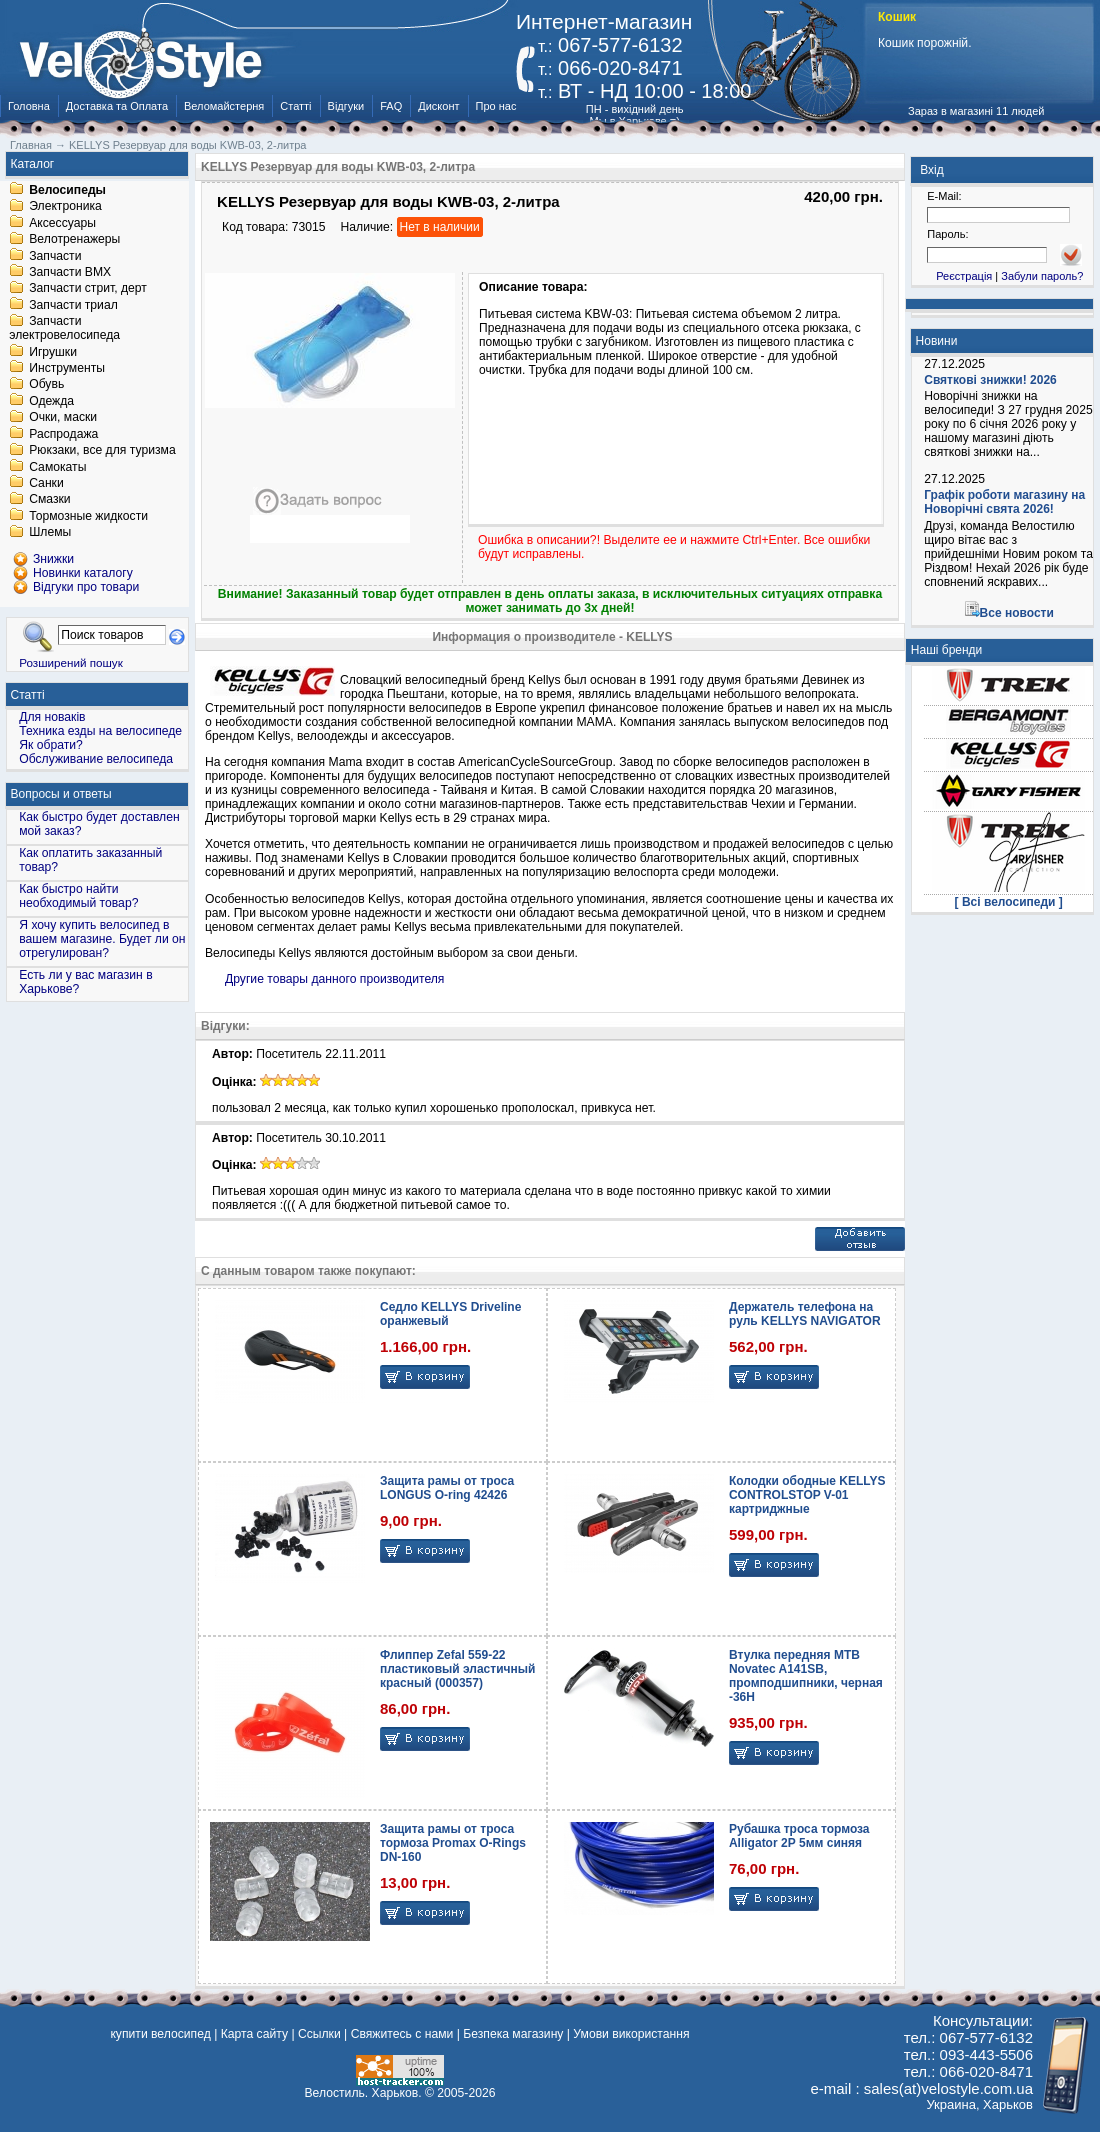  What do you see at coordinates (964, 276) in the screenshot?
I see `Реєстрація` at bounding box center [964, 276].